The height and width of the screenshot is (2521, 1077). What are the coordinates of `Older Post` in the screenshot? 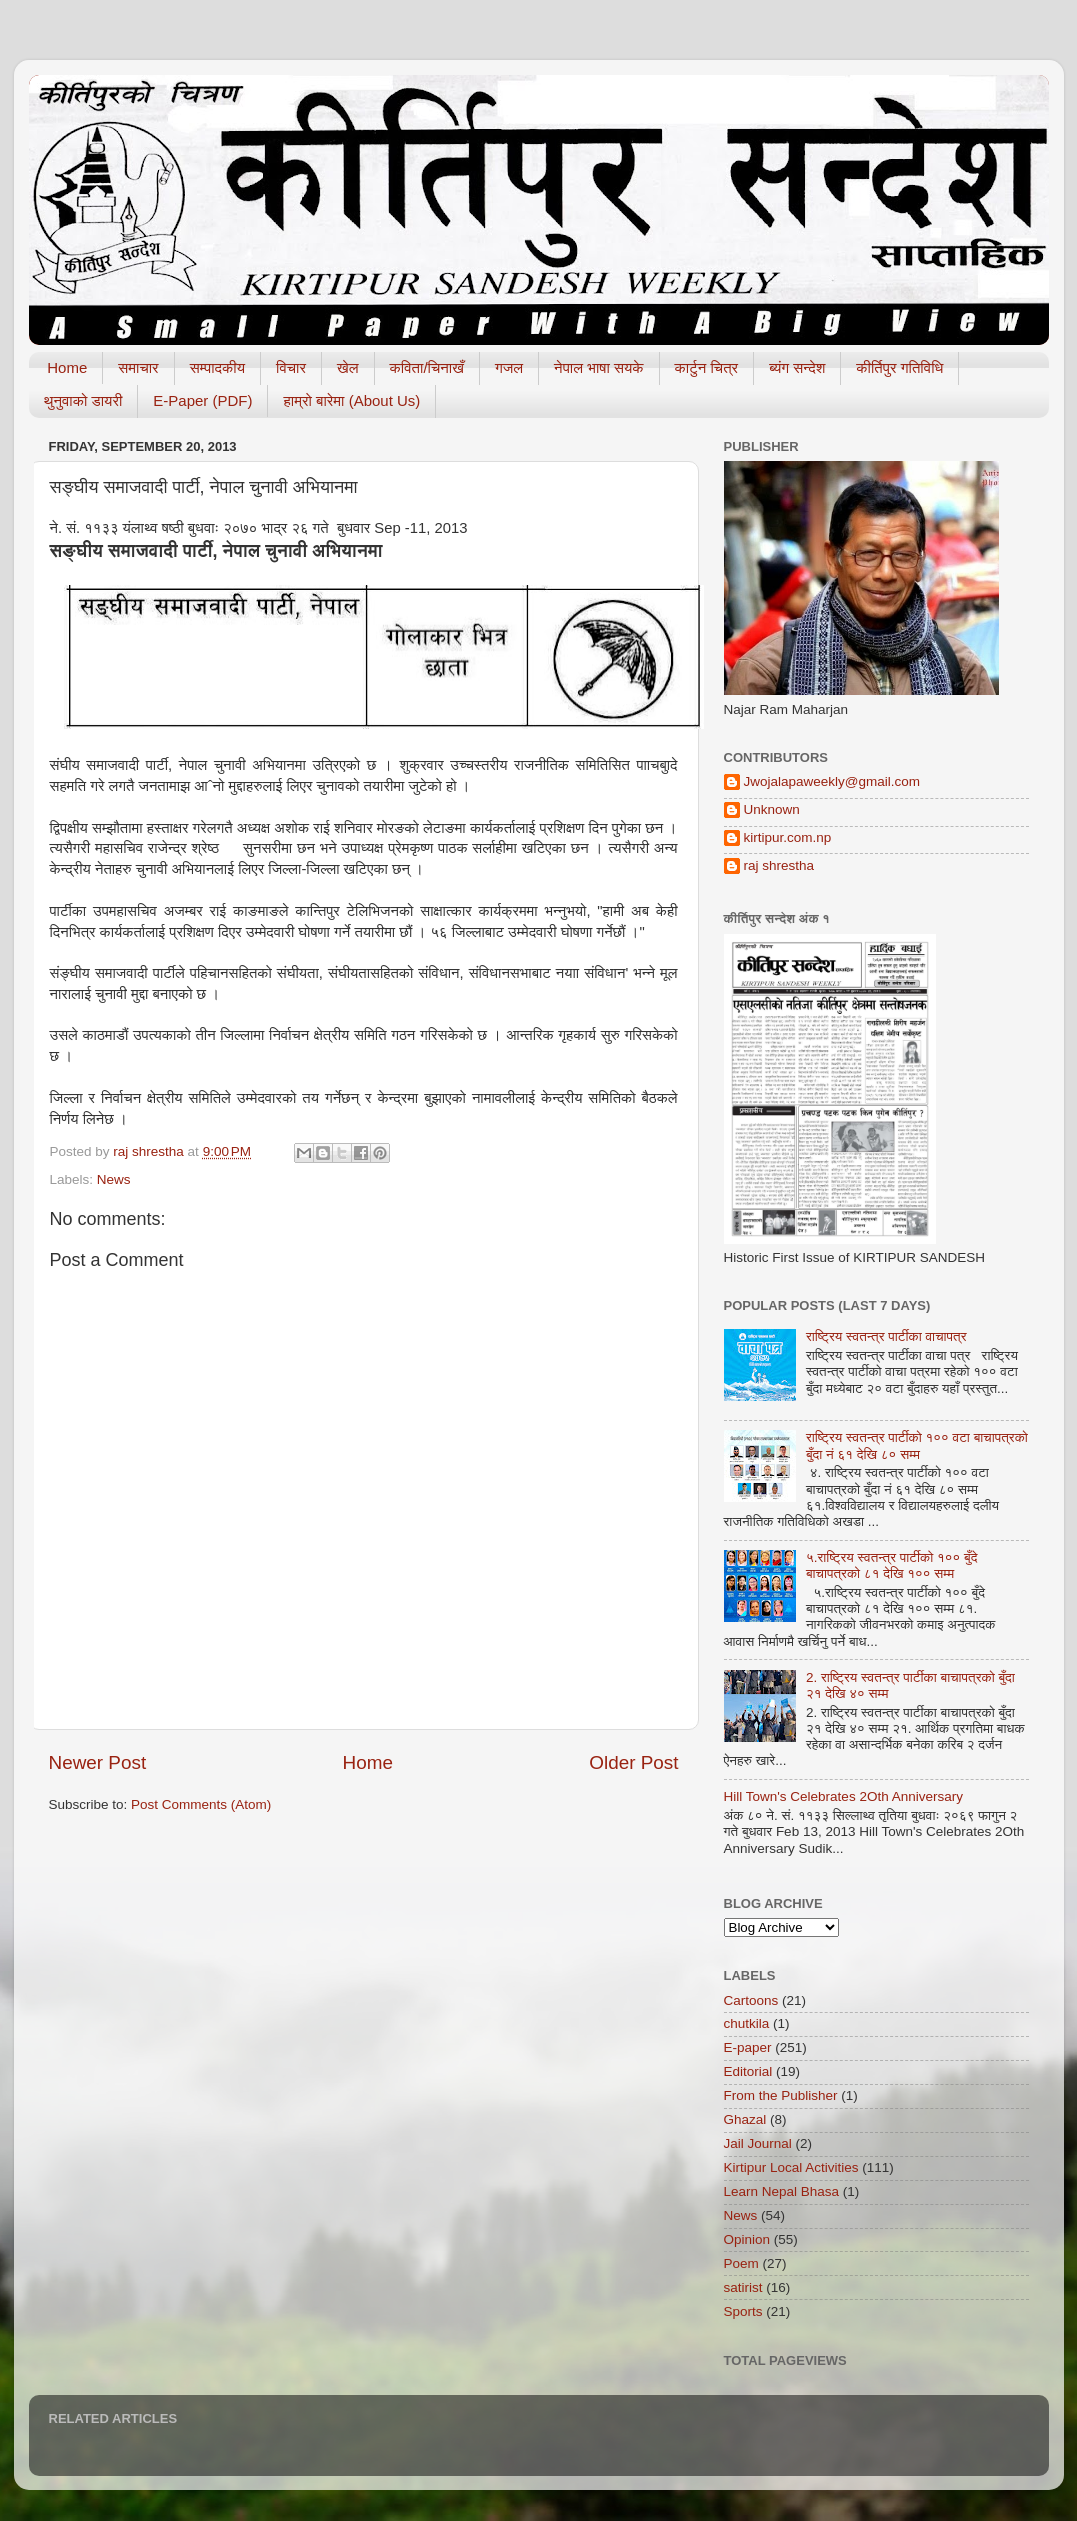 It's located at (633, 1762).